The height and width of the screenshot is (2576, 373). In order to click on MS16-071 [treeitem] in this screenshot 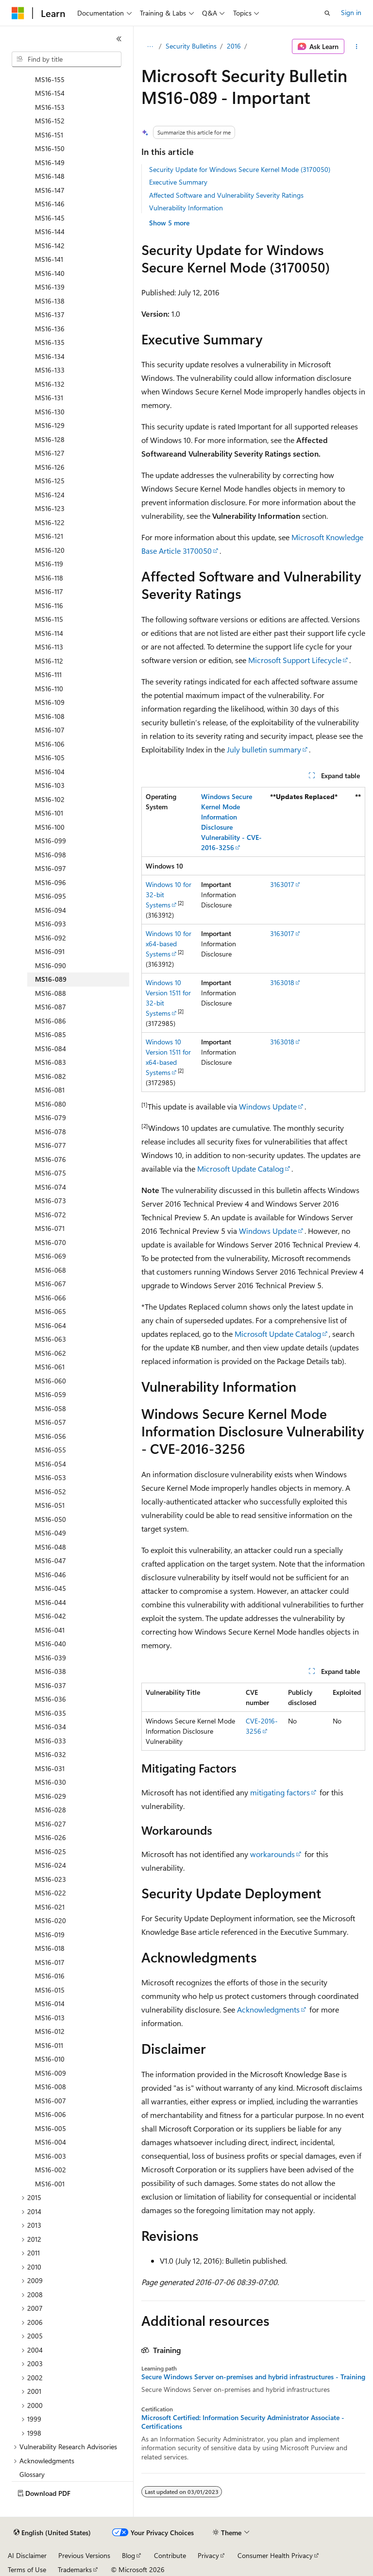, I will do `click(50, 1228)`.